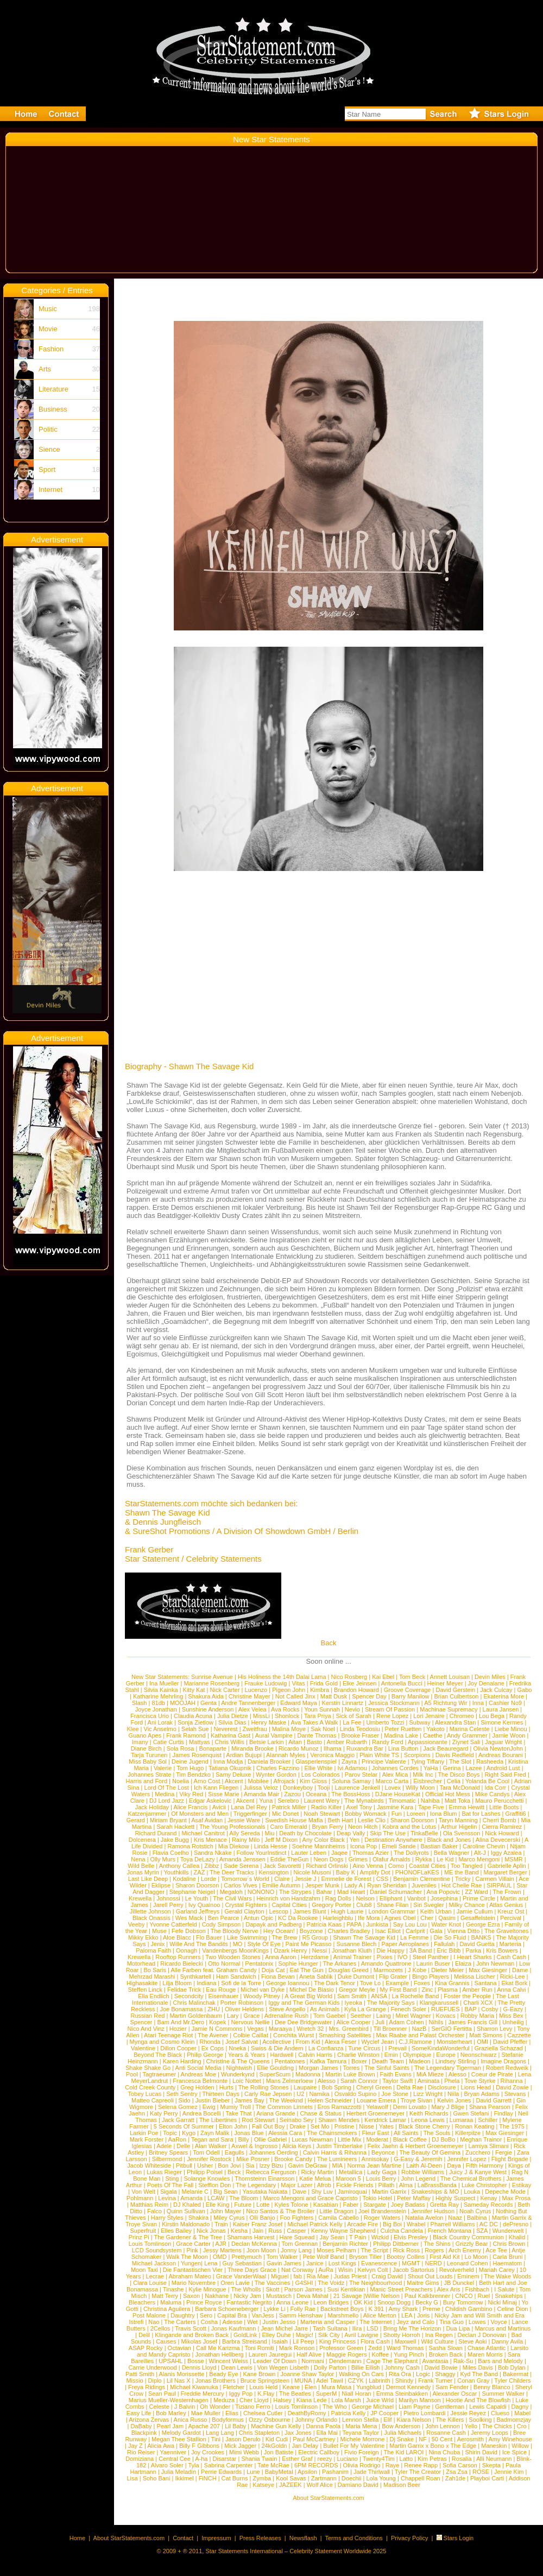 Image resolution: width=543 pixels, height=2576 pixels. What do you see at coordinates (379, 2022) in the screenshot?
I see `Juli` at bounding box center [379, 2022].